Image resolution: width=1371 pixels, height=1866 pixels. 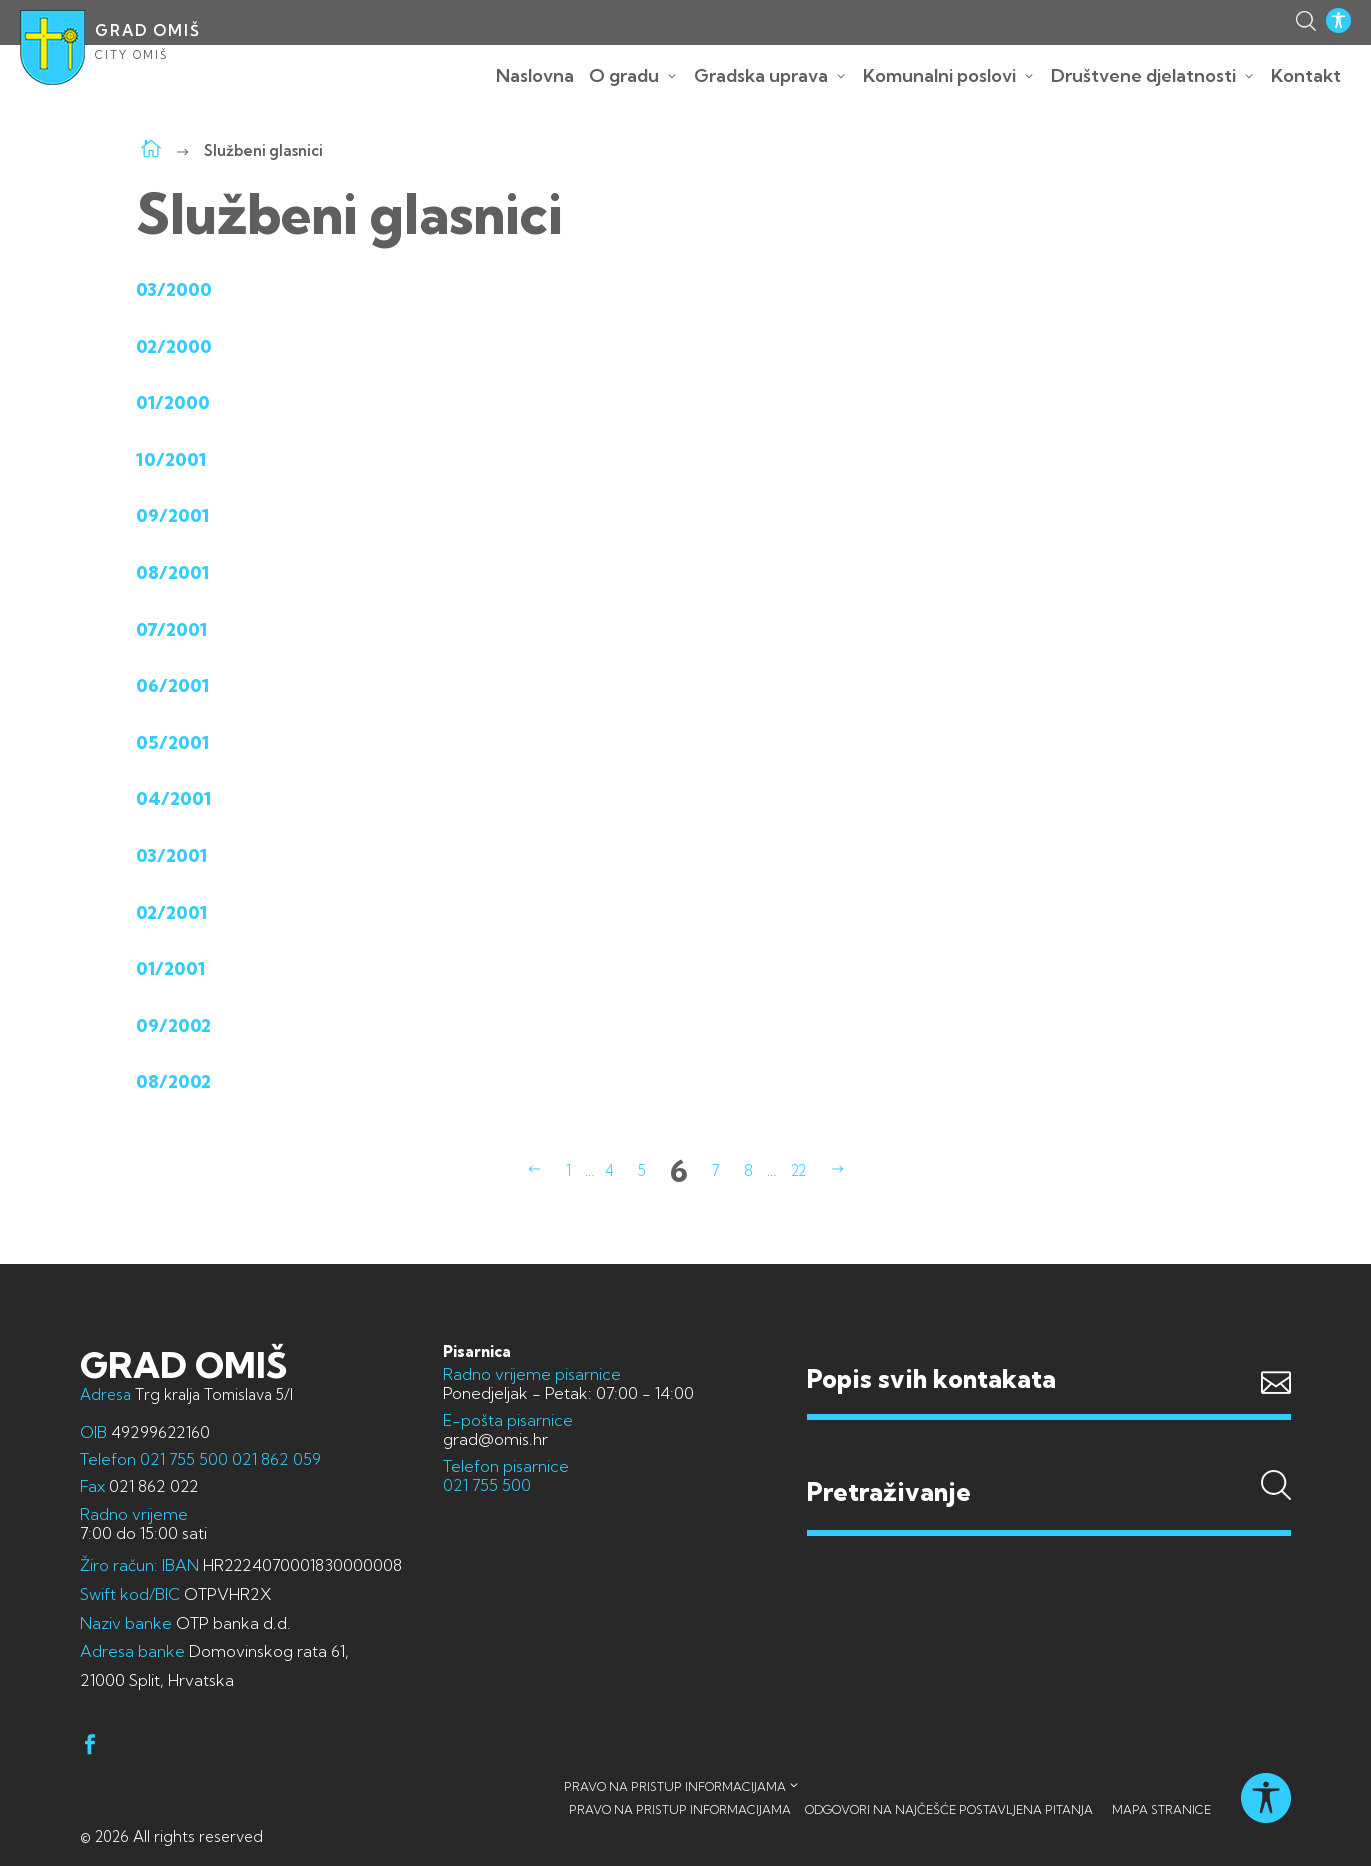 I want to click on 01/2001, so click(x=170, y=968).